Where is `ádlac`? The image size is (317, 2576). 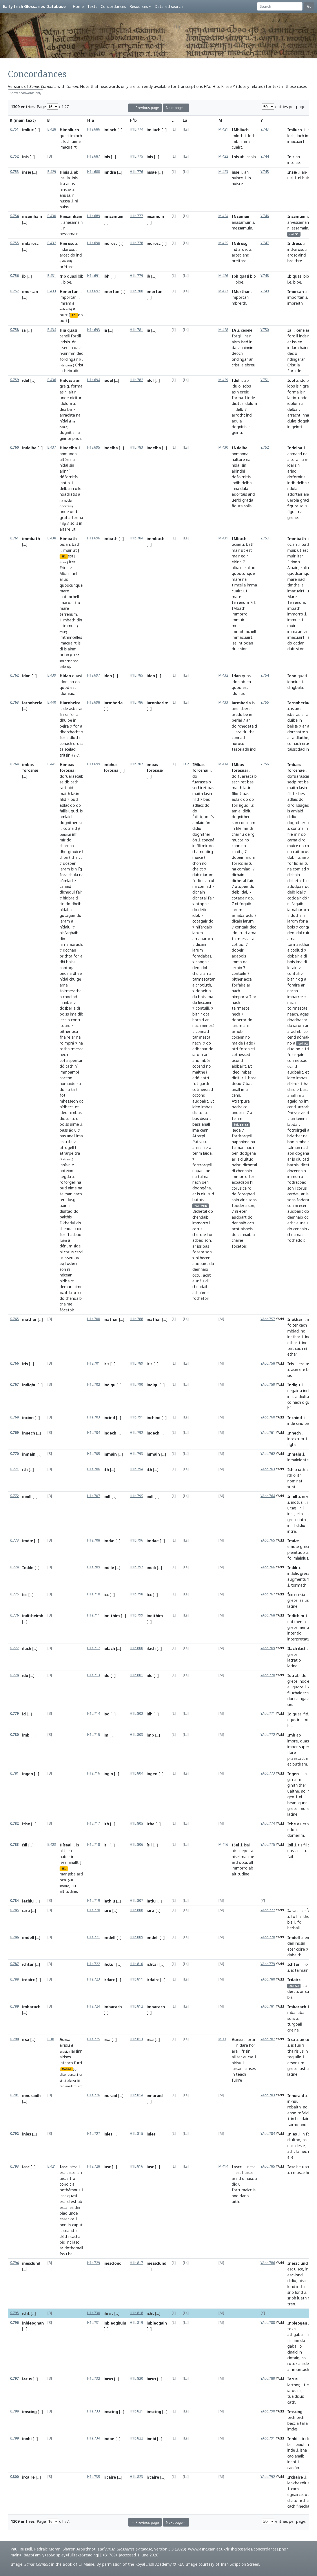
ádlac is located at coordinates (64, 805).